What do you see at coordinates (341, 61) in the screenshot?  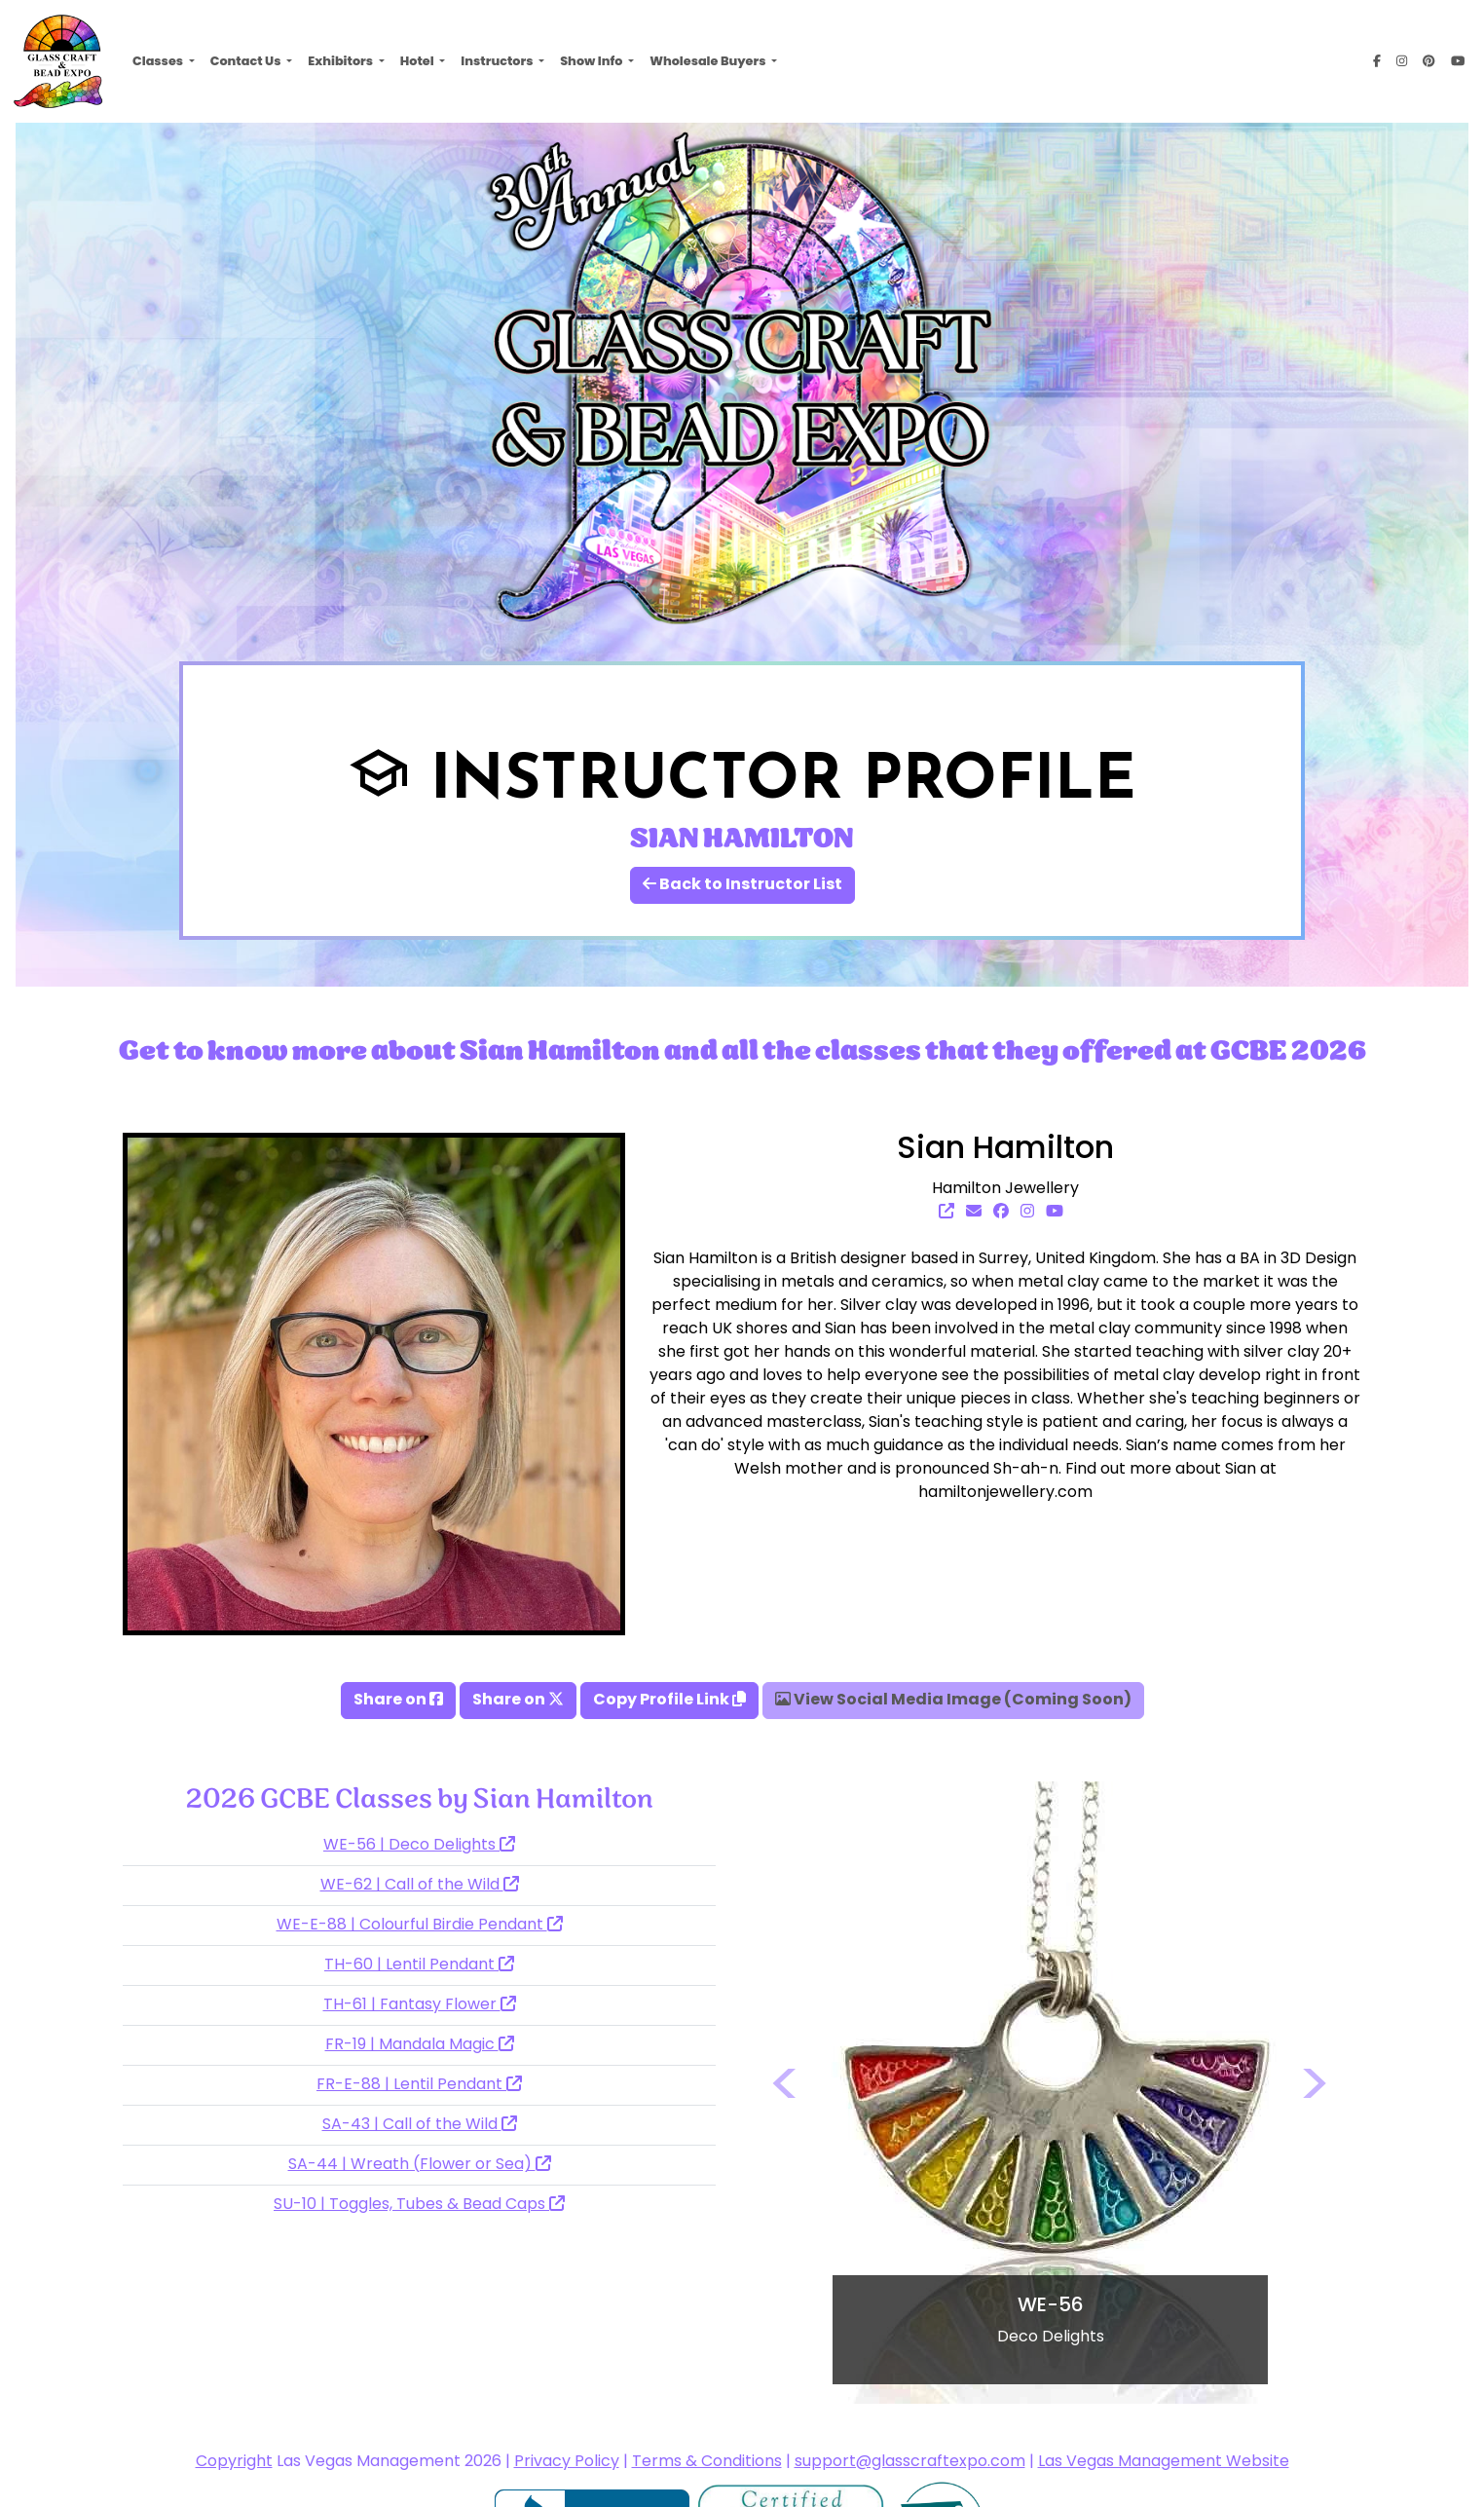 I see `Exhibitors [button]` at bounding box center [341, 61].